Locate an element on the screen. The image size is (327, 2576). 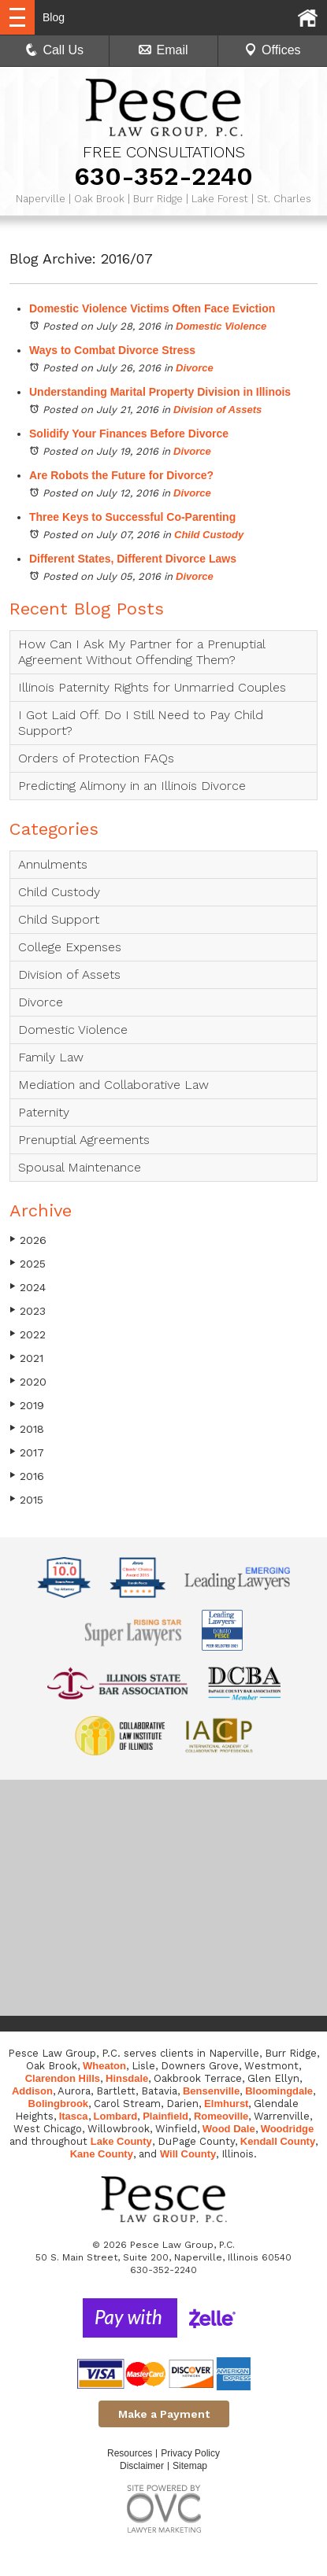
Predicting Alimony in an Illinois Divorce is located at coordinates (132, 785).